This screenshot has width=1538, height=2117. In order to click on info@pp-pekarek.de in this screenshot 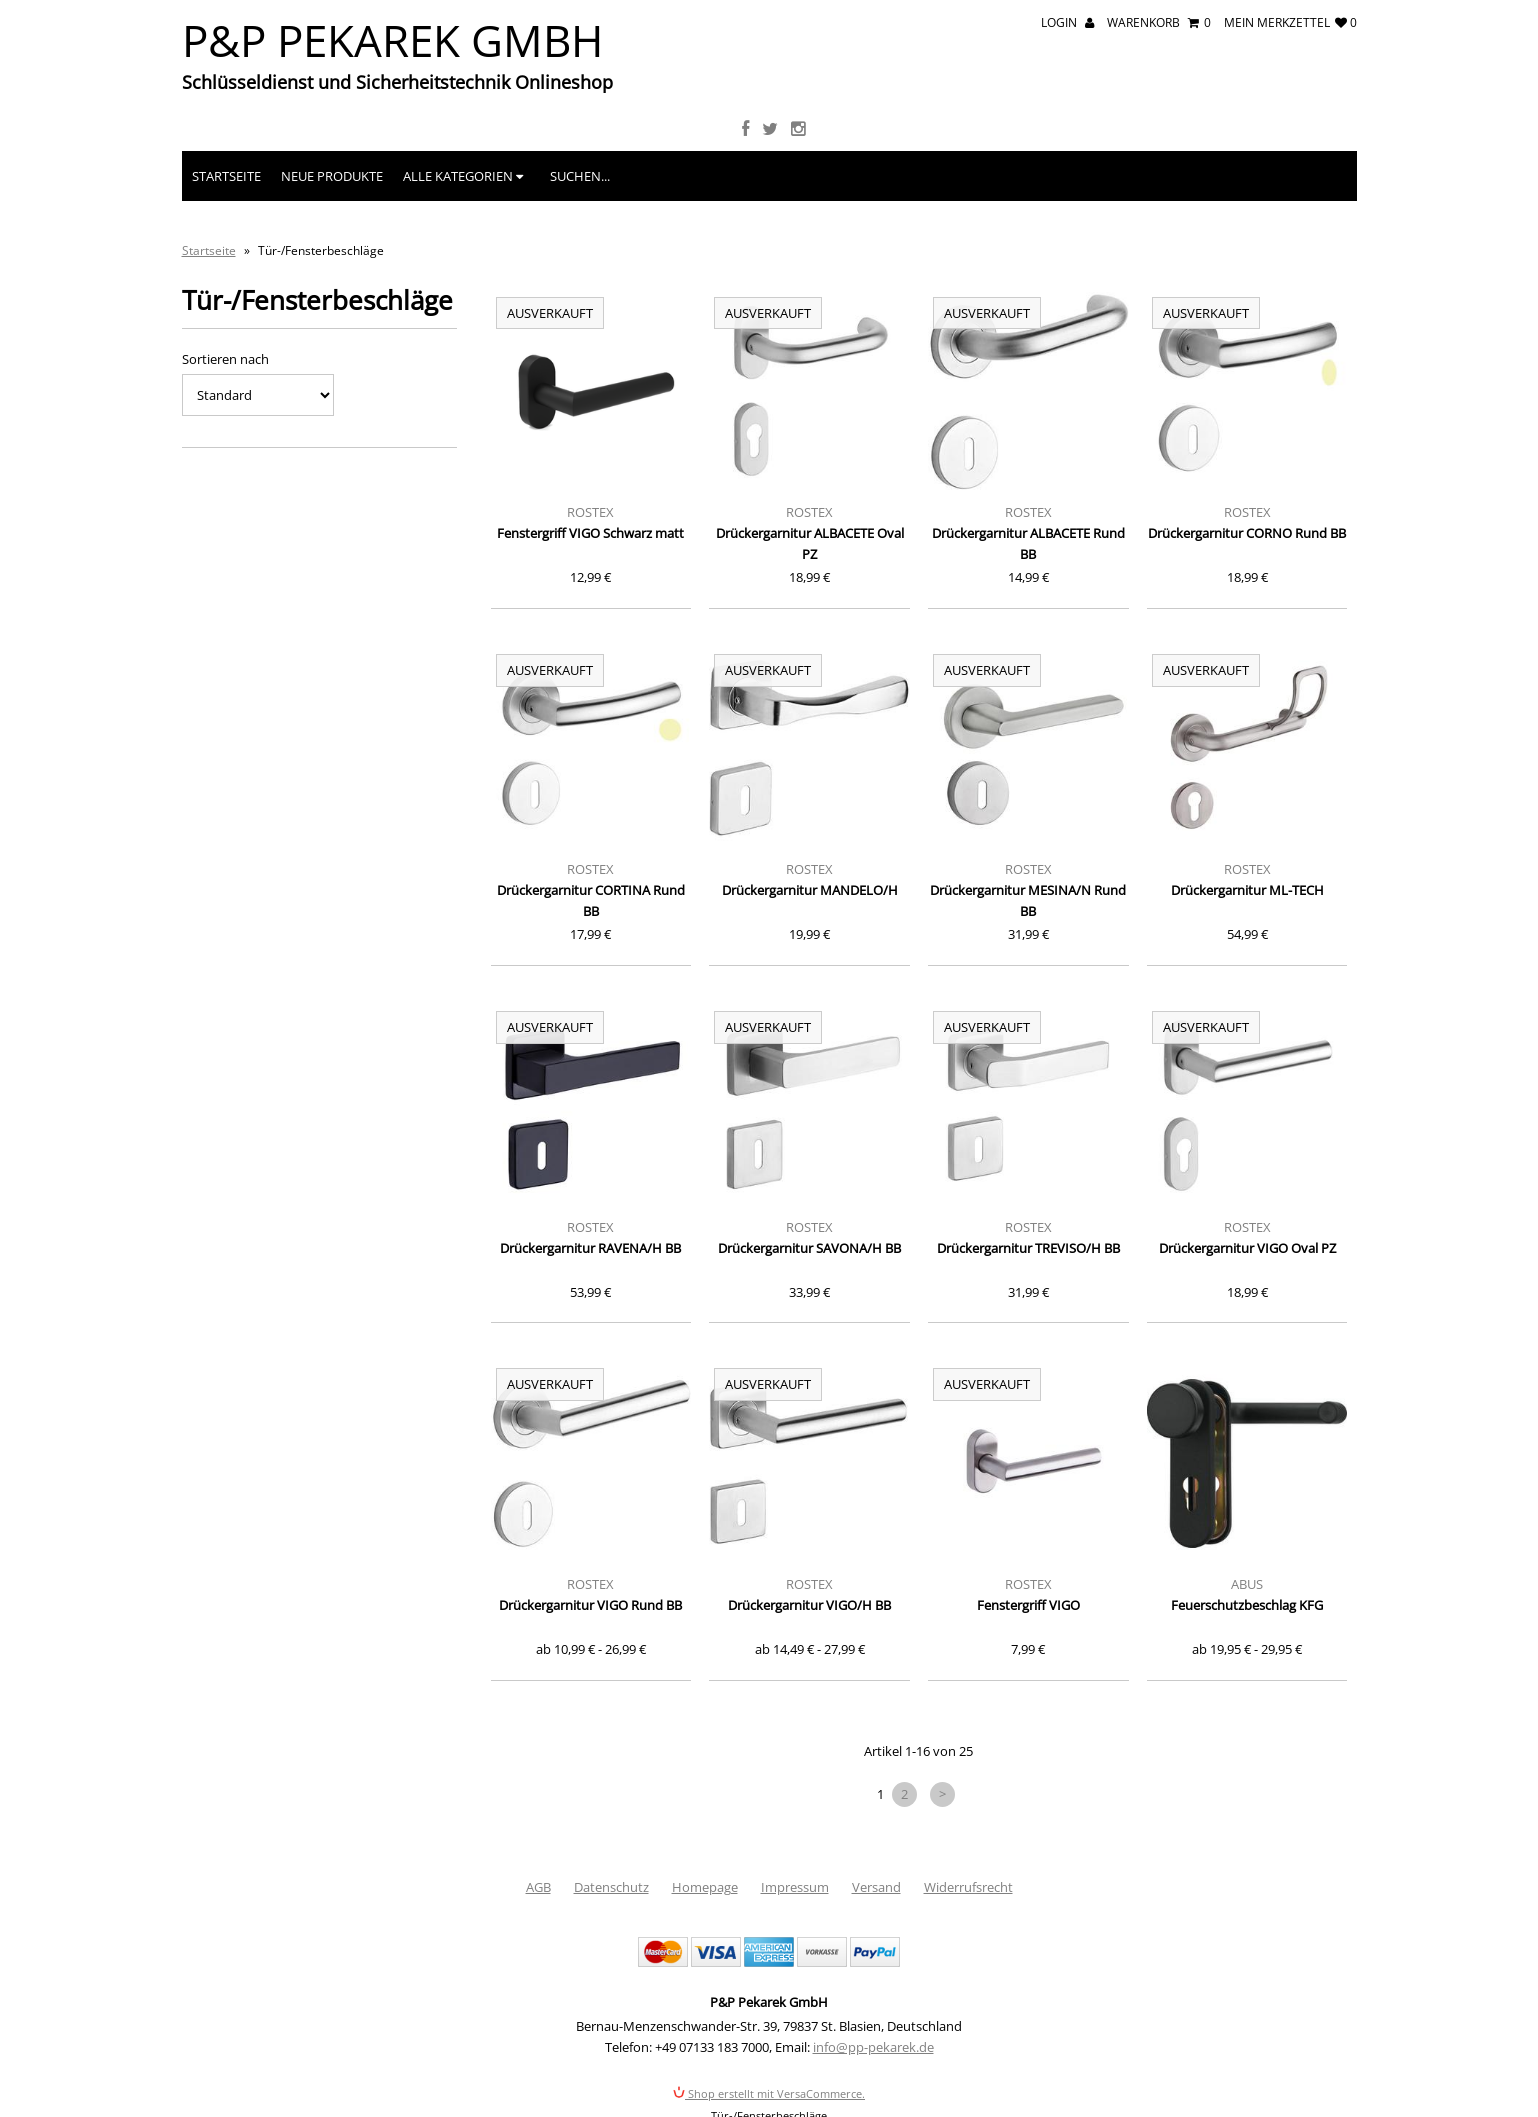, I will do `click(873, 2047)`.